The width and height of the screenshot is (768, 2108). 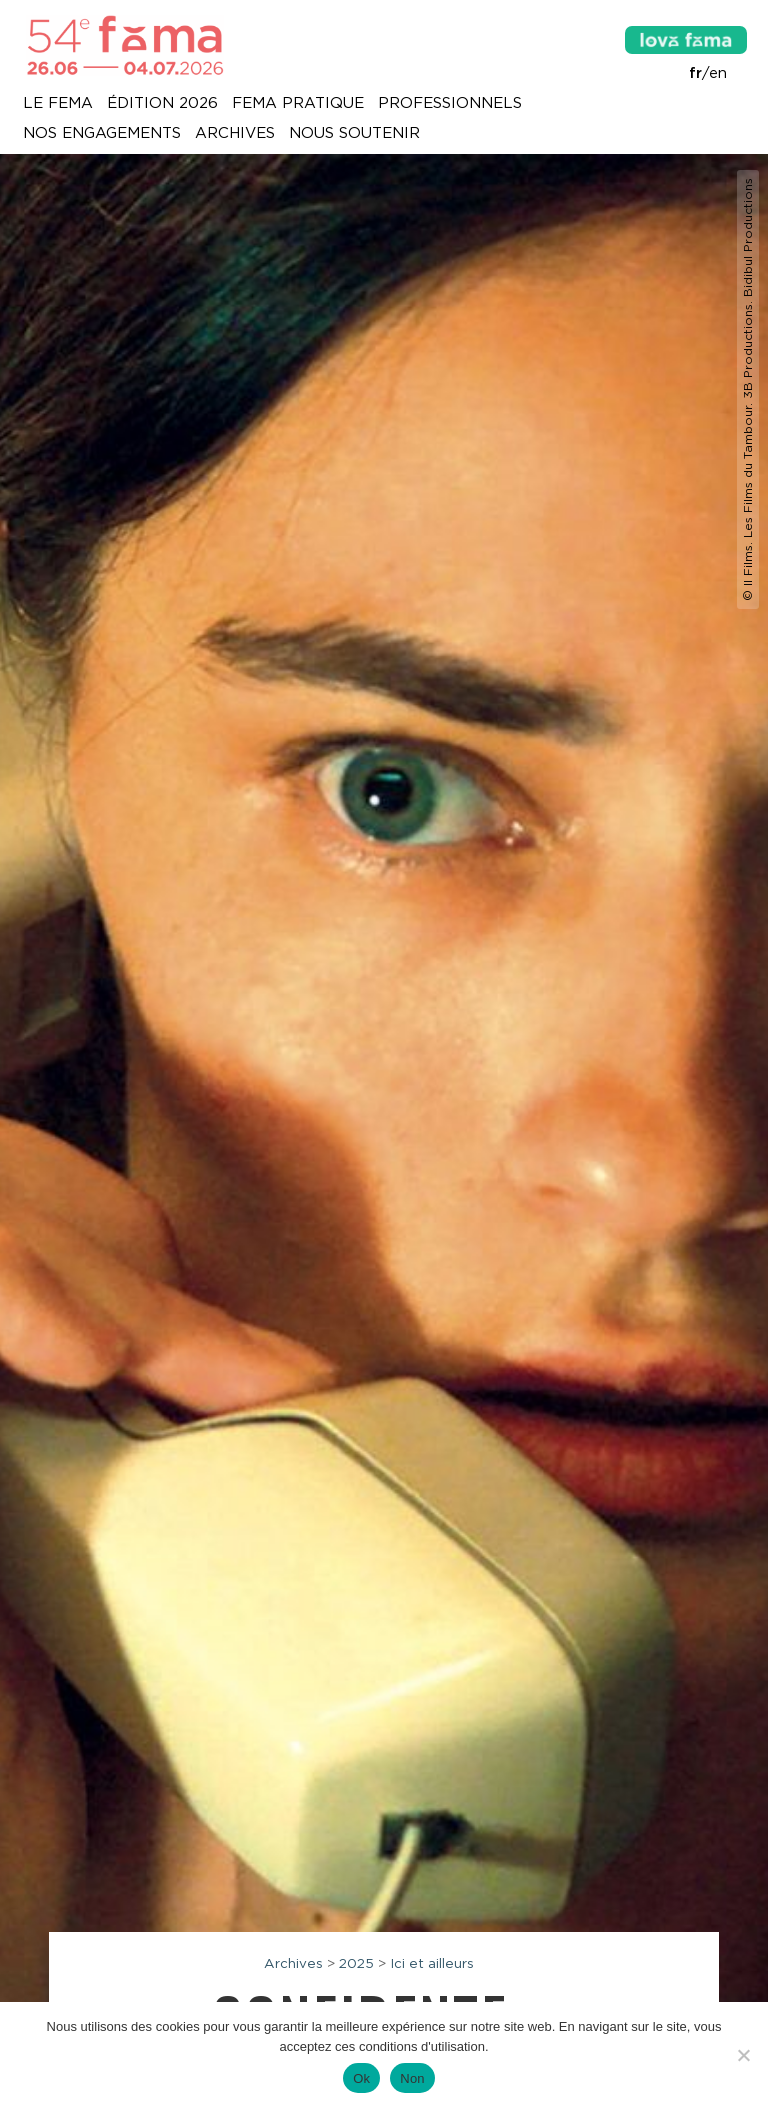 I want to click on Ok, so click(x=361, y=2078).